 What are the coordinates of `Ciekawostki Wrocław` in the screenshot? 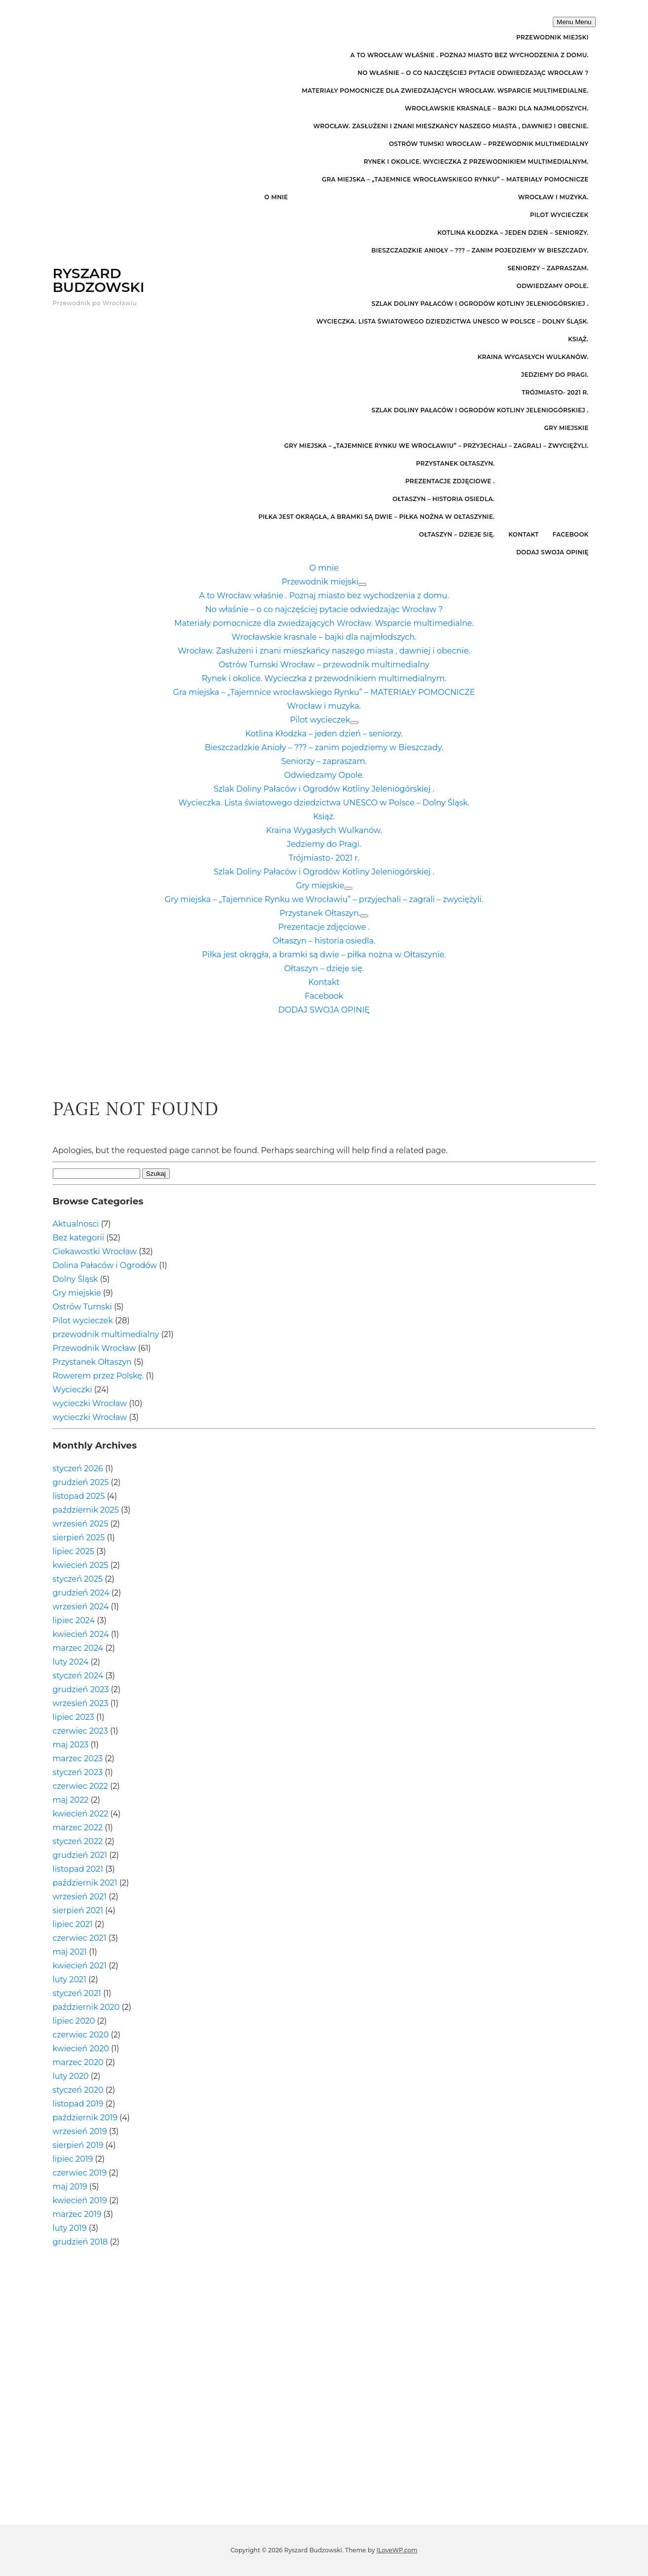 It's located at (95, 1251).